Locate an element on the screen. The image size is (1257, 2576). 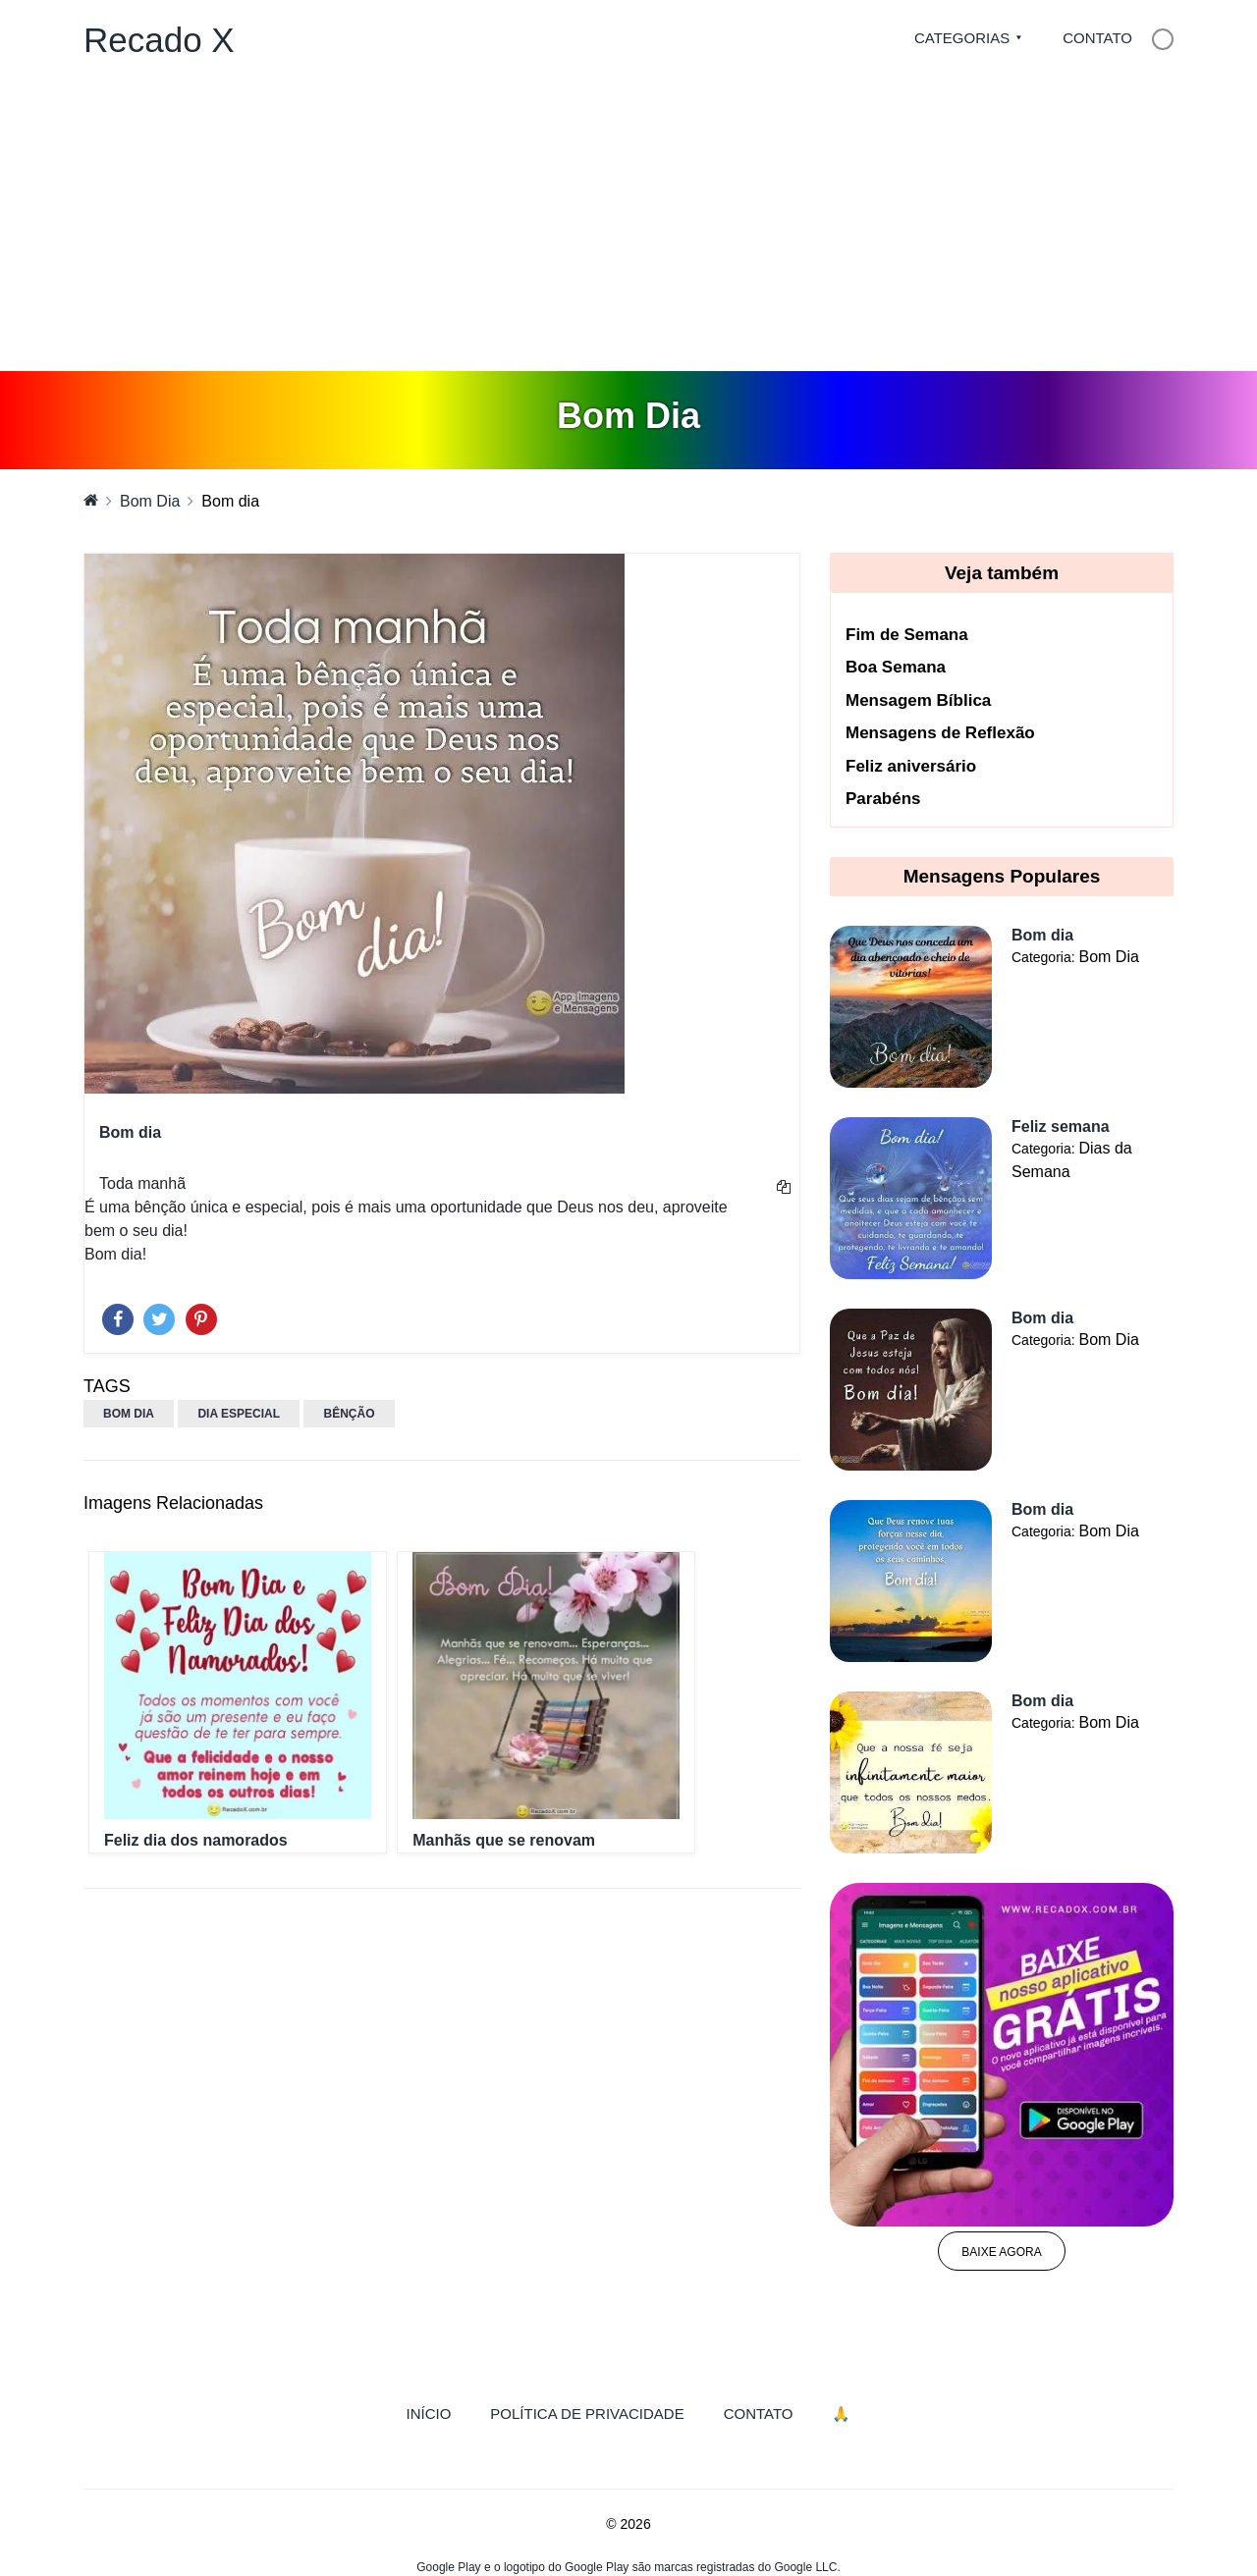
[Advertisement] is located at coordinates (628, 223).